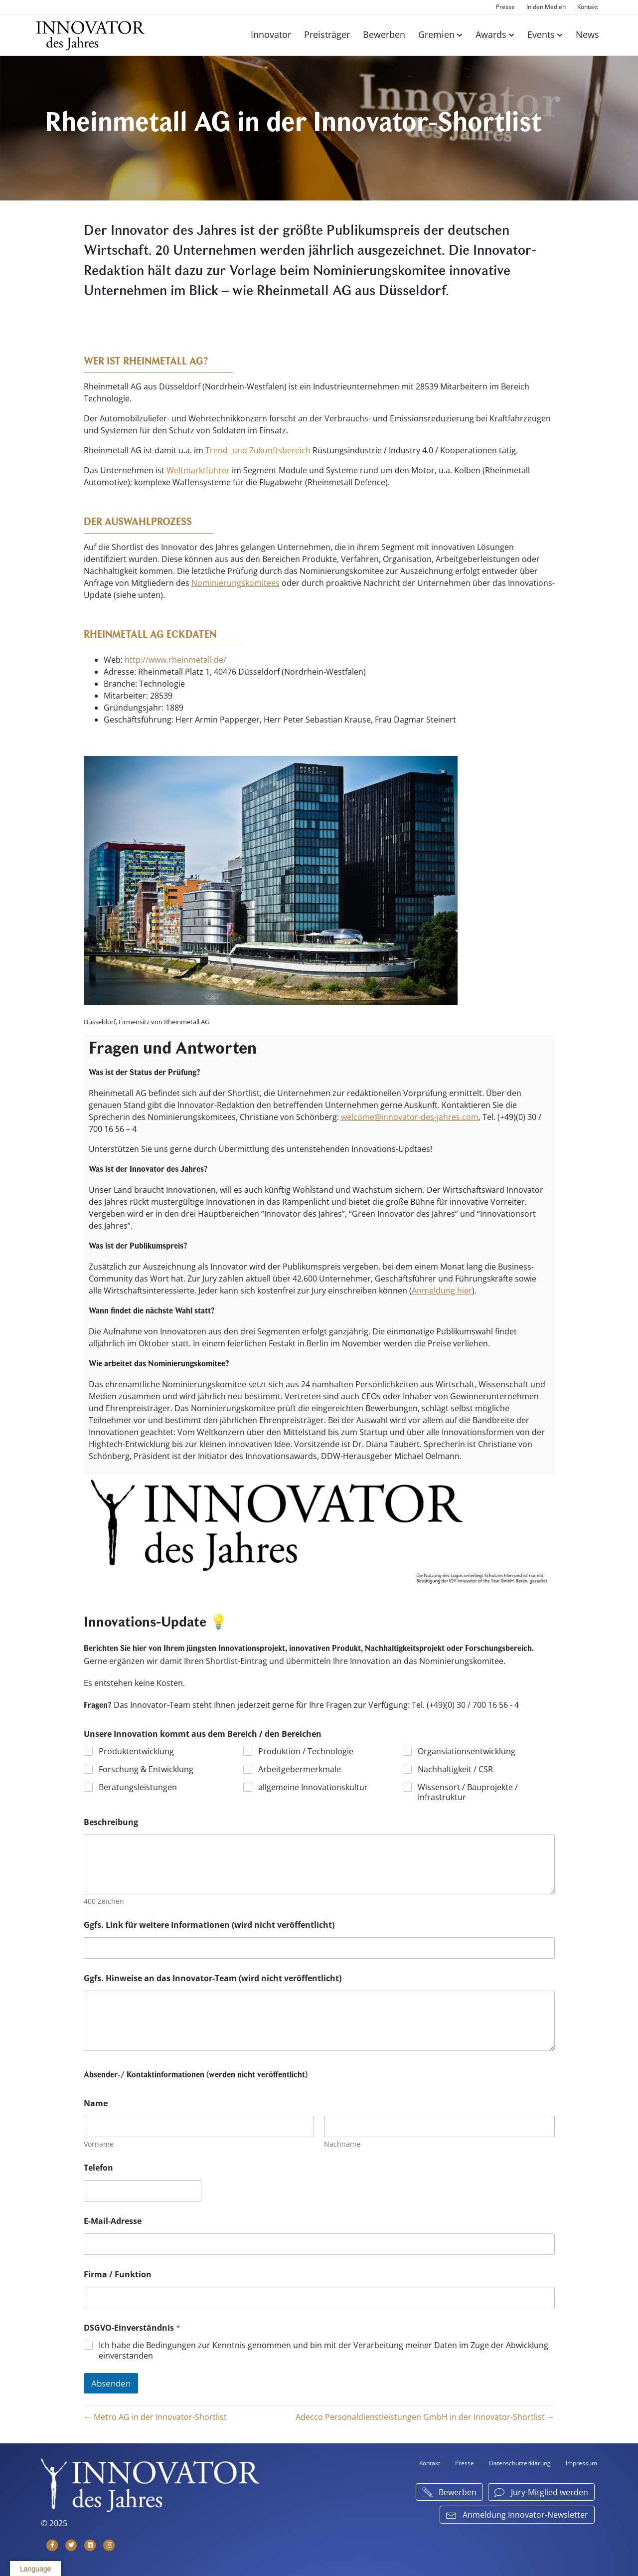  What do you see at coordinates (491, 34) in the screenshot?
I see `Awards` at bounding box center [491, 34].